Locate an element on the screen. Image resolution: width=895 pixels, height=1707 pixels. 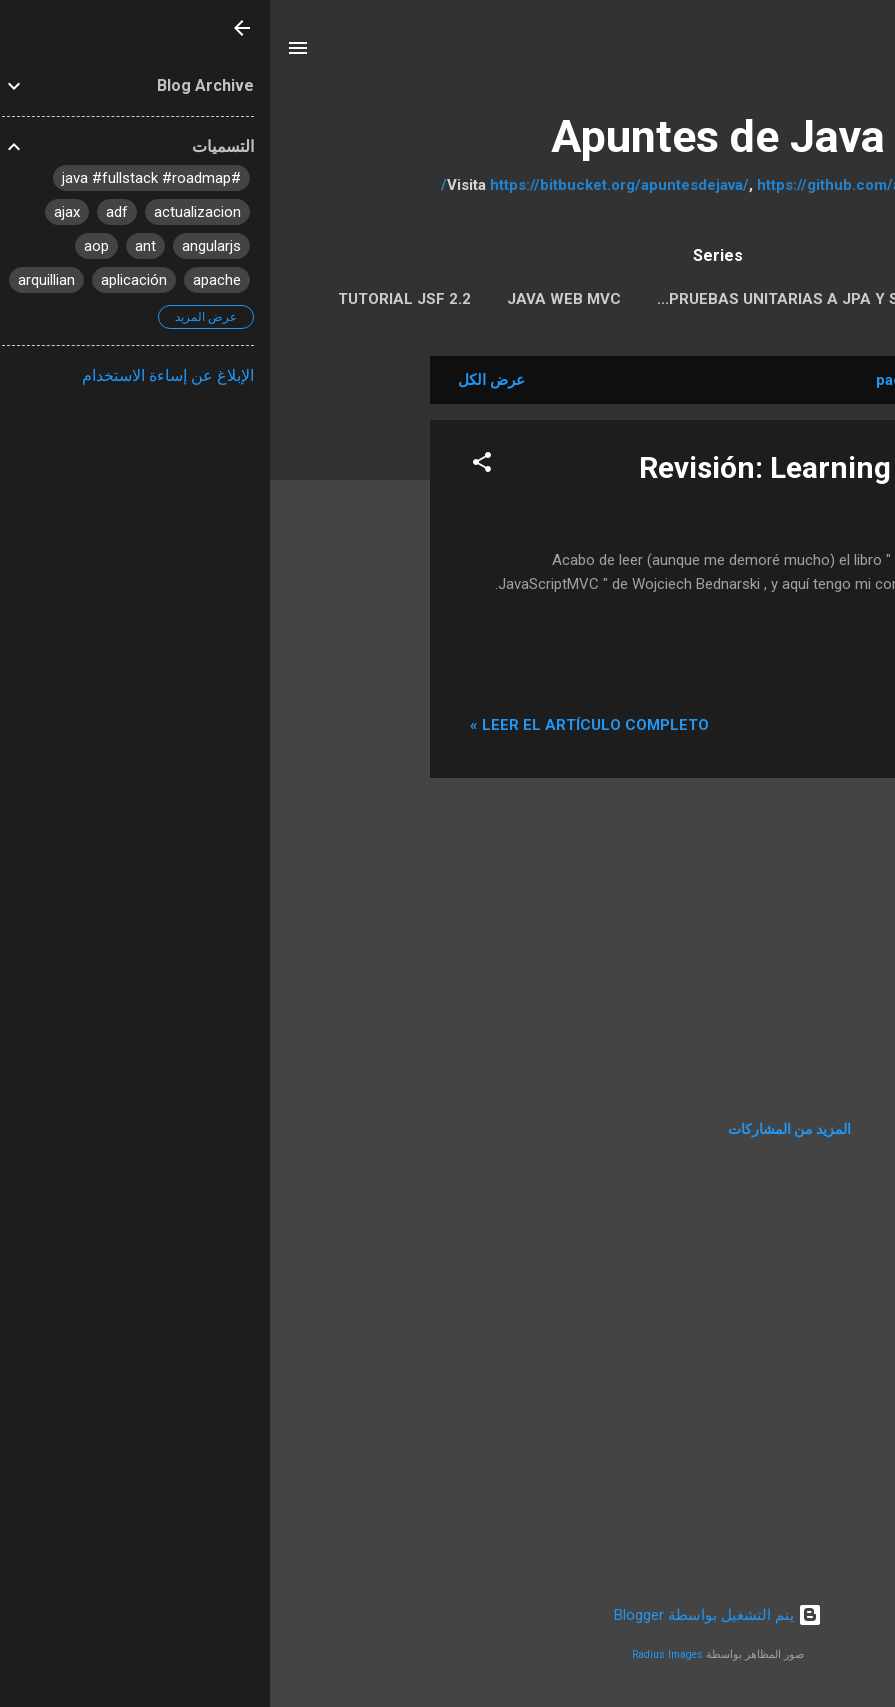
‏يتم التشغيل بواسطة Blogger is located at coordinates (448, 1615).